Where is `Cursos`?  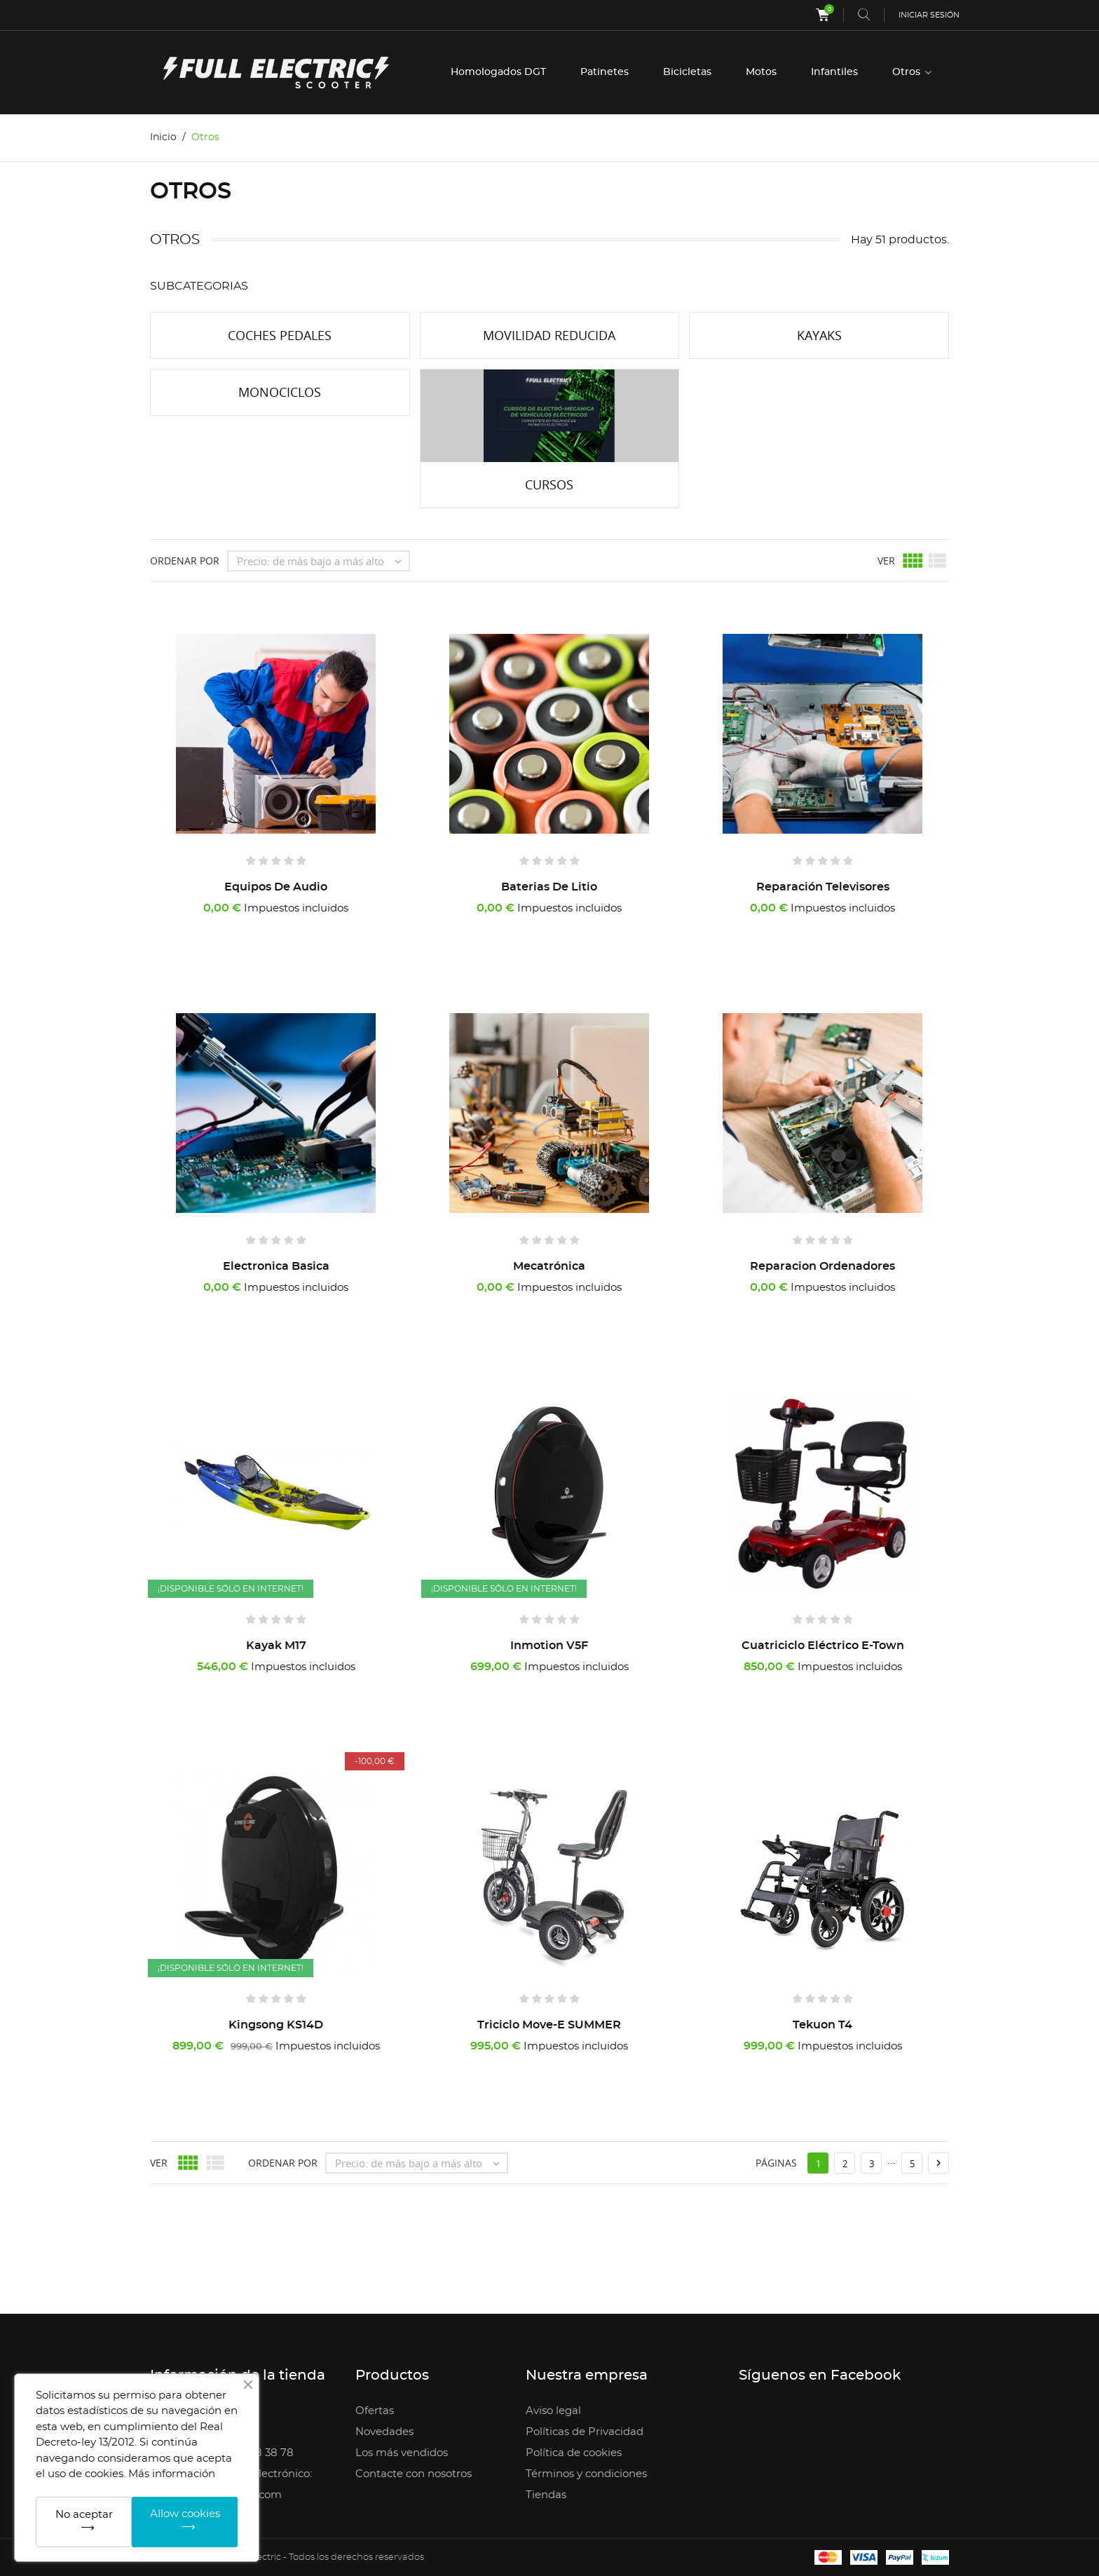
Cursos is located at coordinates (549, 484).